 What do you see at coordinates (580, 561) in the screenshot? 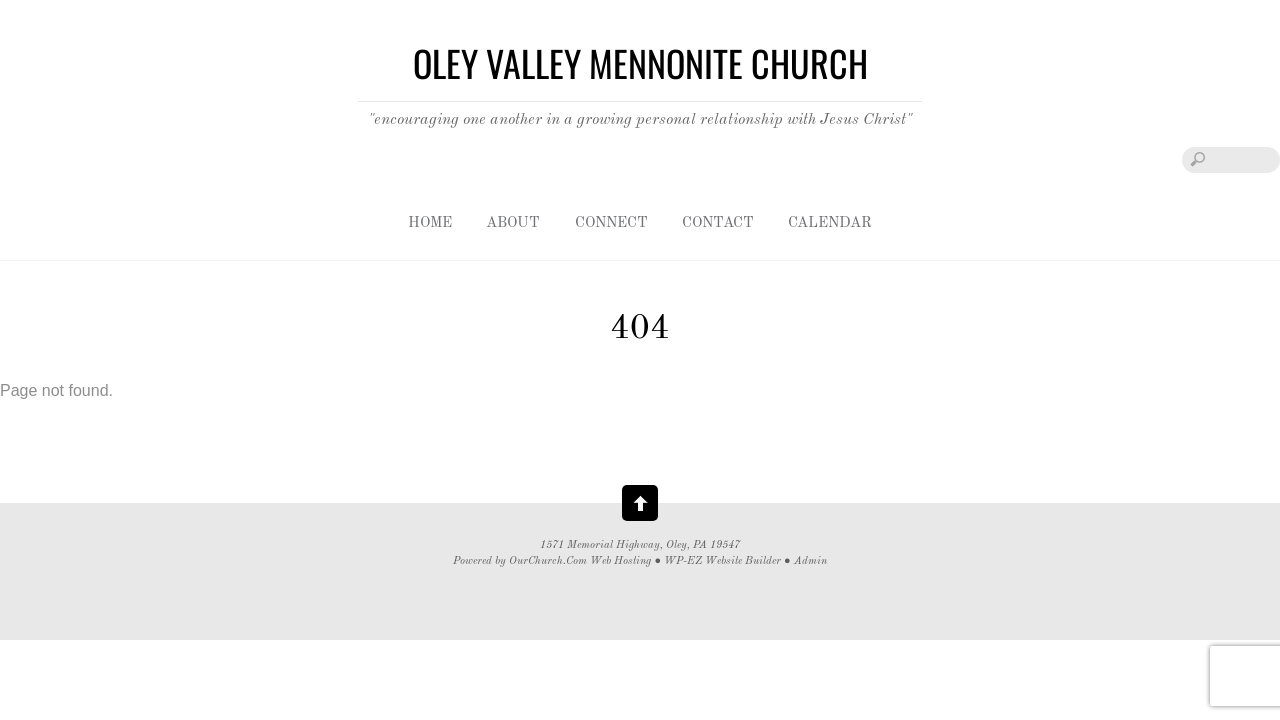
I see `OurChurch.Com Web Hosting` at bounding box center [580, 561].